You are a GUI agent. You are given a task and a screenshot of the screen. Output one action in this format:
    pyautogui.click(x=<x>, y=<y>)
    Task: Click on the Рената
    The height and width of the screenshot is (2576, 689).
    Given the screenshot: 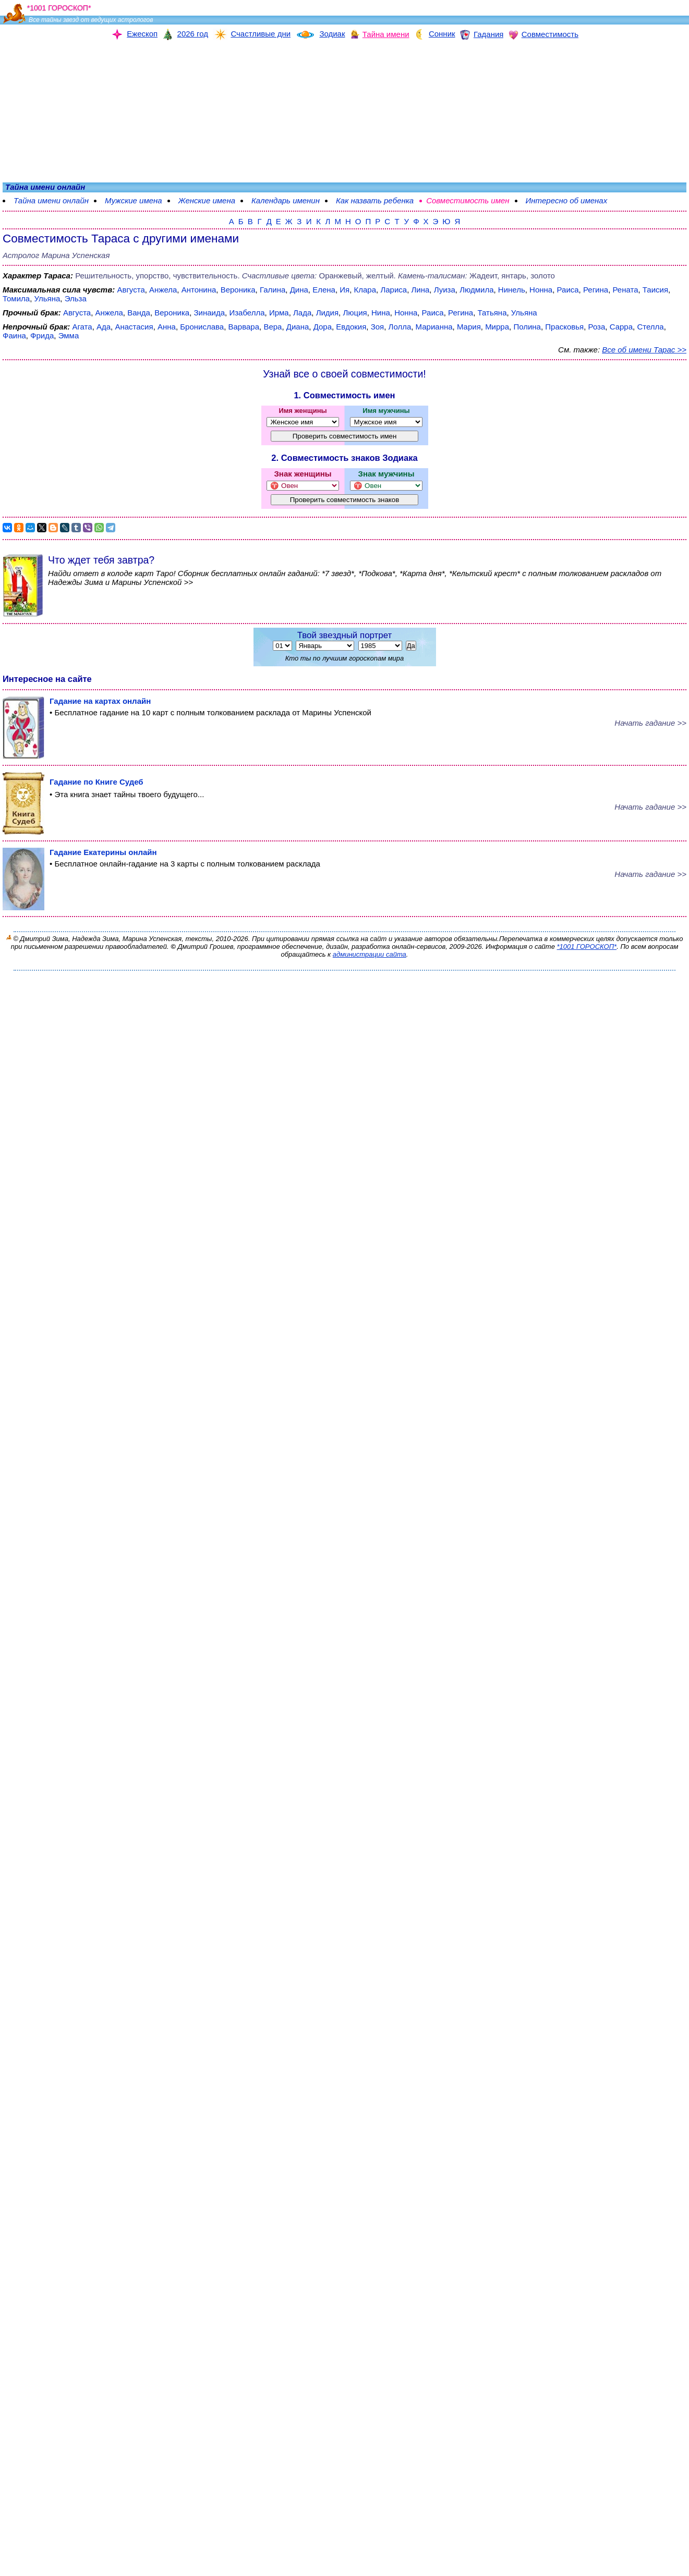 What is the action you would take?
    pyautogui.click(x=625, y=289)
    